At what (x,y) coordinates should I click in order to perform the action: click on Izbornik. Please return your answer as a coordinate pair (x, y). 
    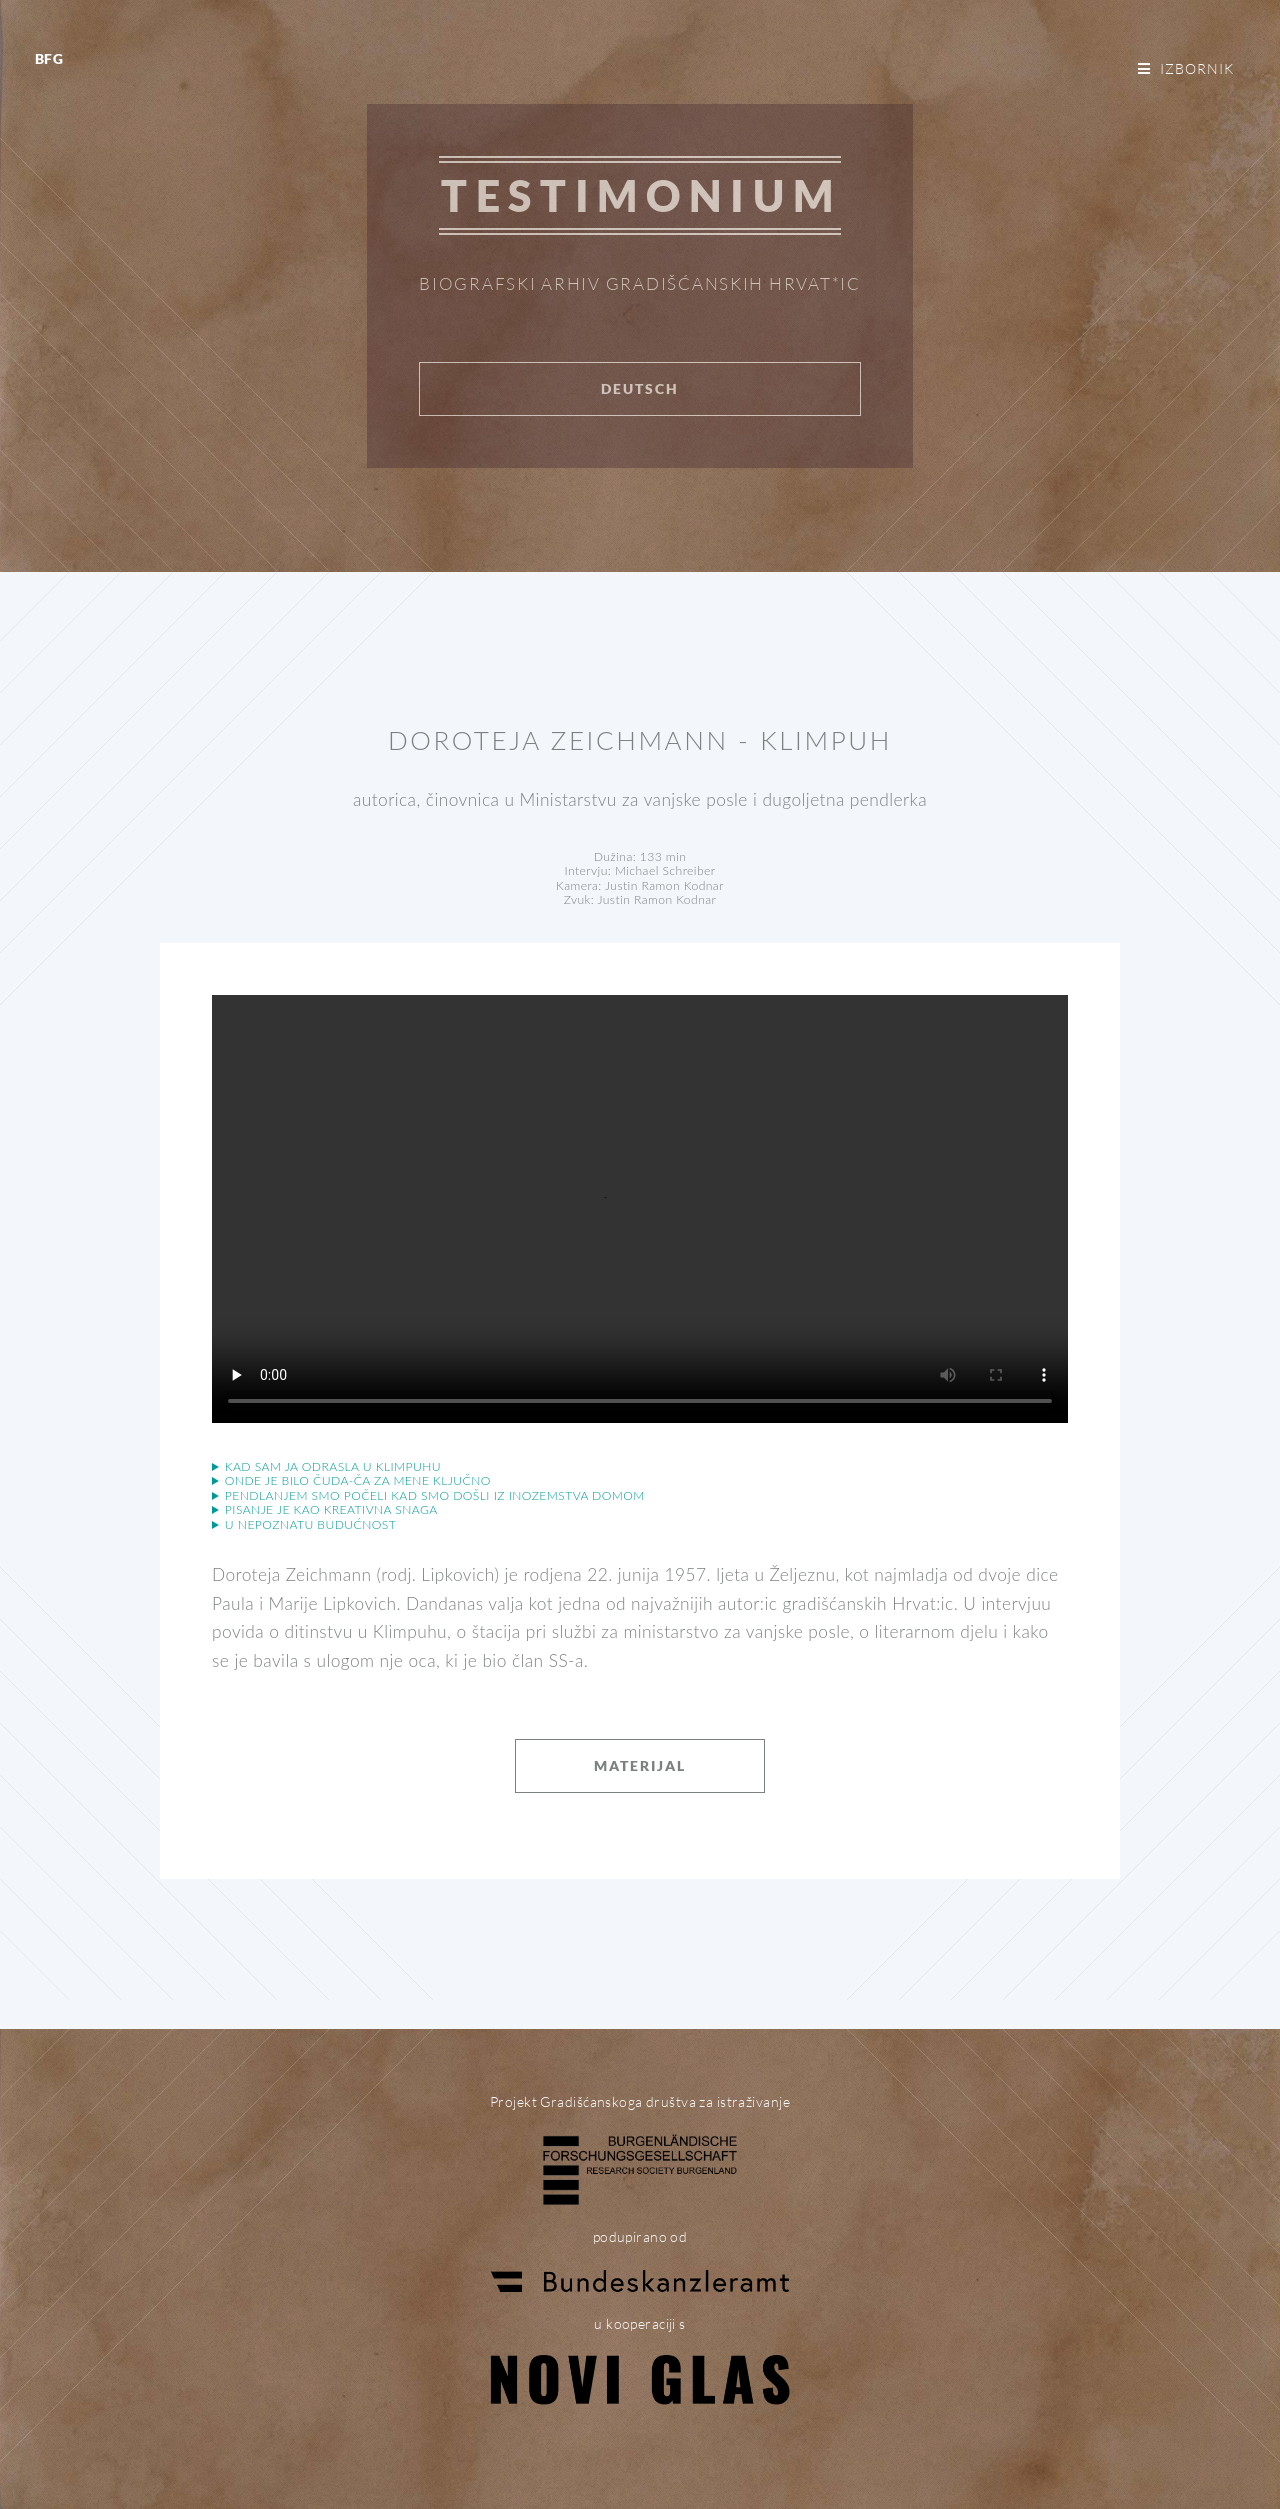
    Looking at the image, I should click on (1197, 68).